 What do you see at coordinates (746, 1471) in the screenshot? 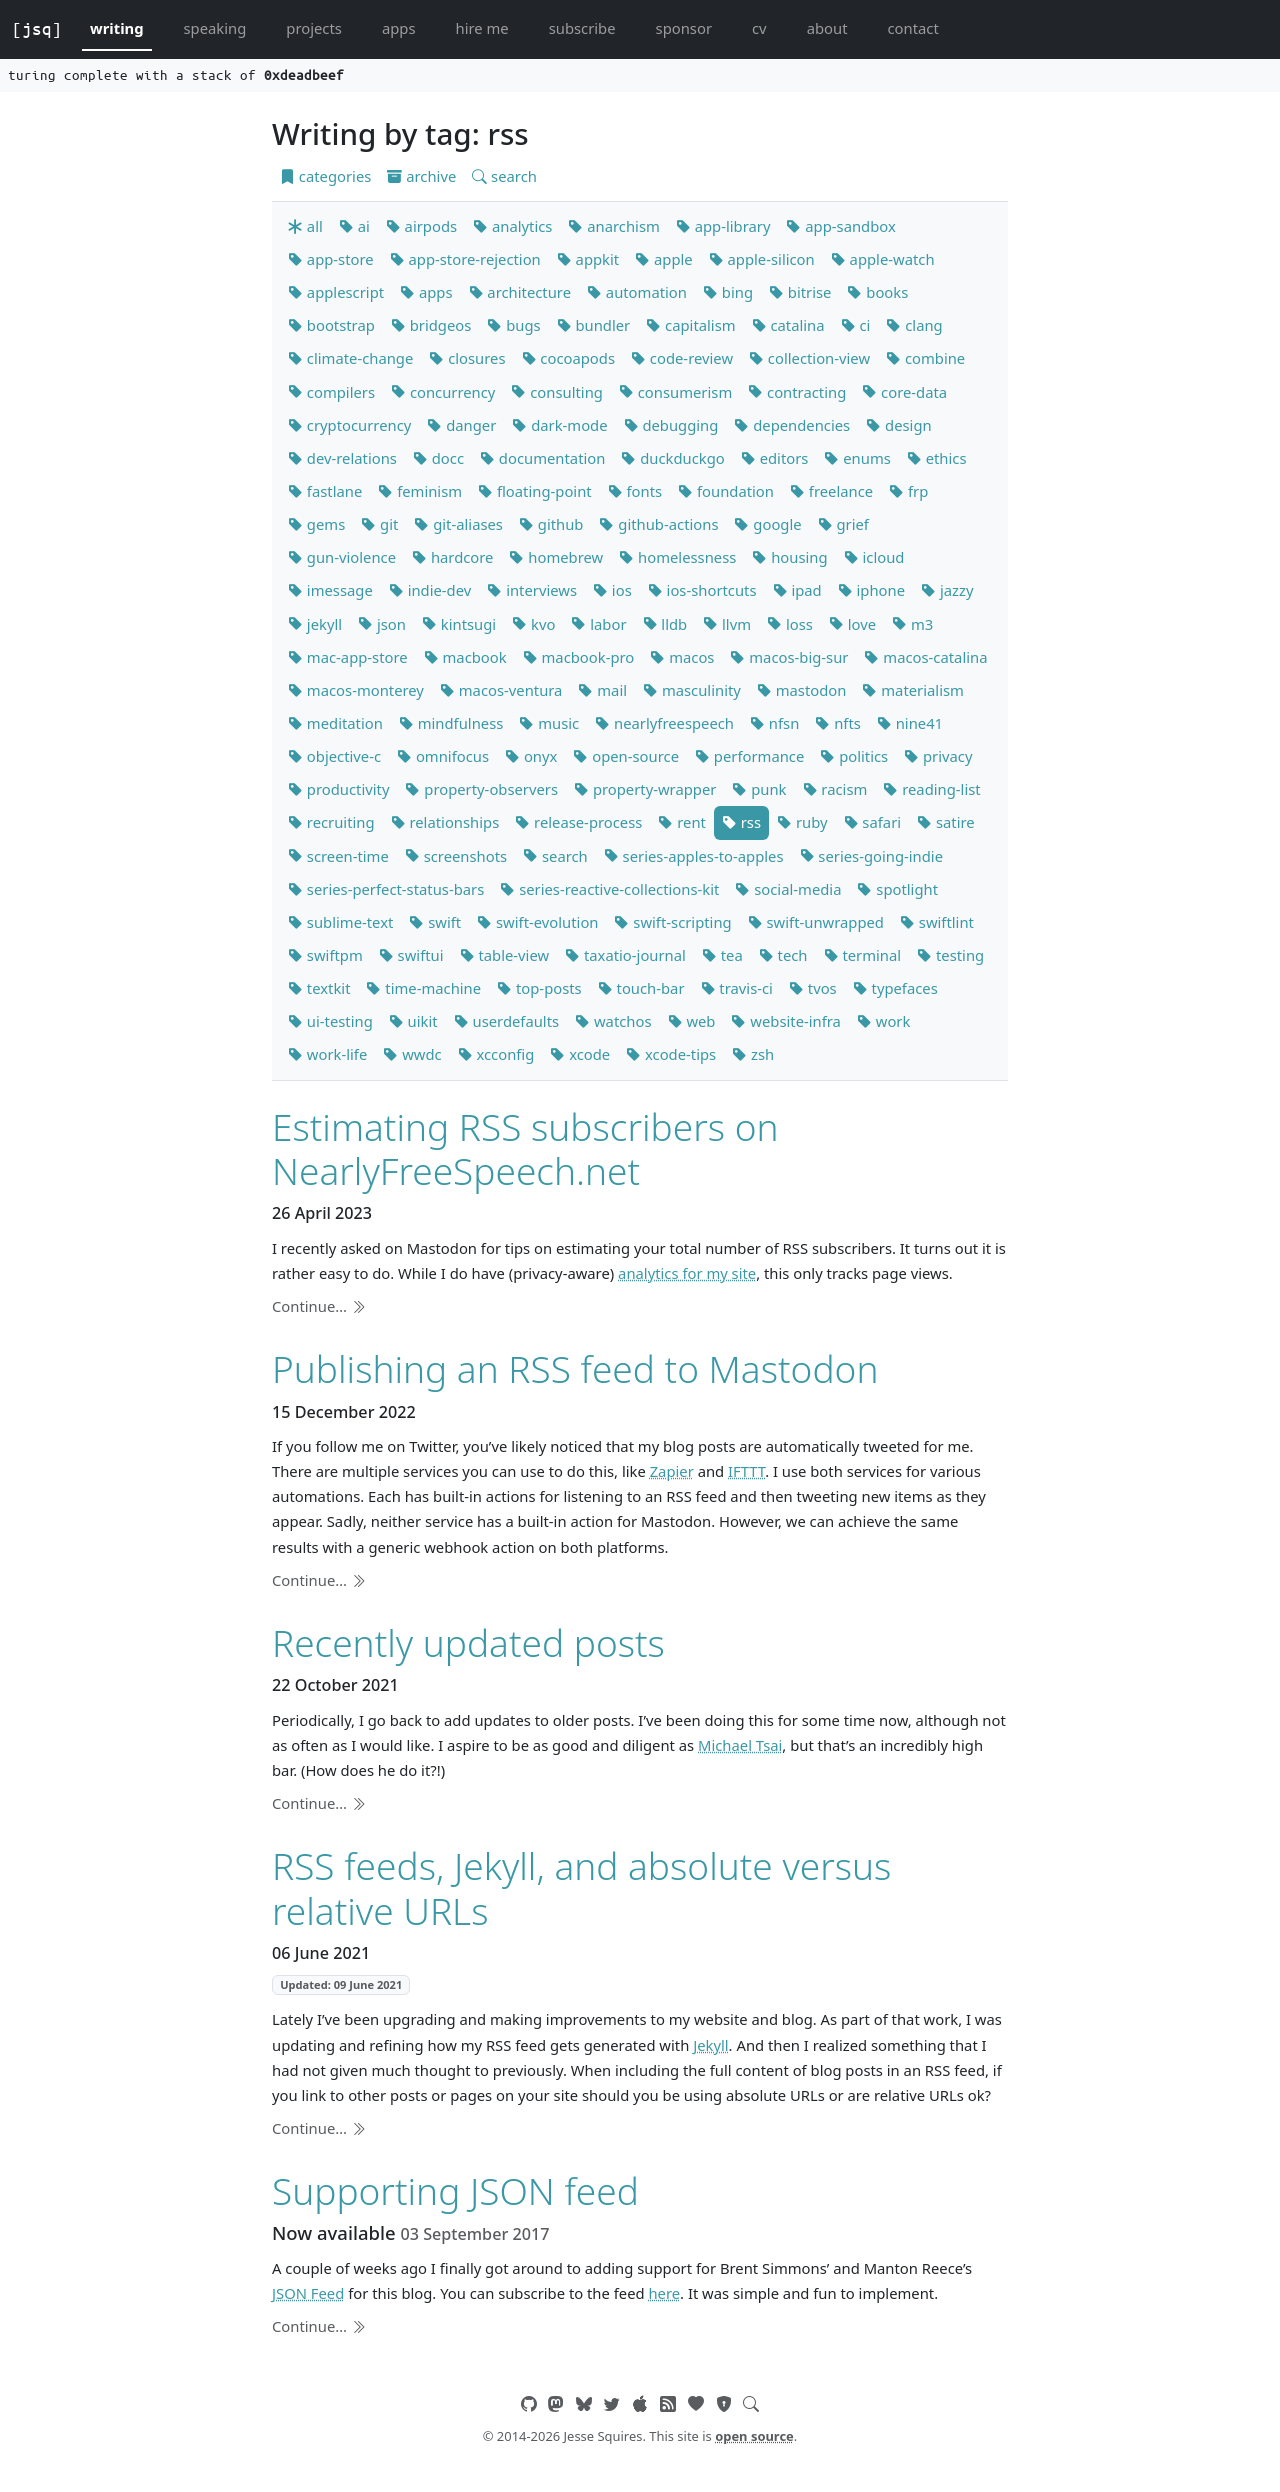
I see `IFTTT` at bounding box center [746, 1471].